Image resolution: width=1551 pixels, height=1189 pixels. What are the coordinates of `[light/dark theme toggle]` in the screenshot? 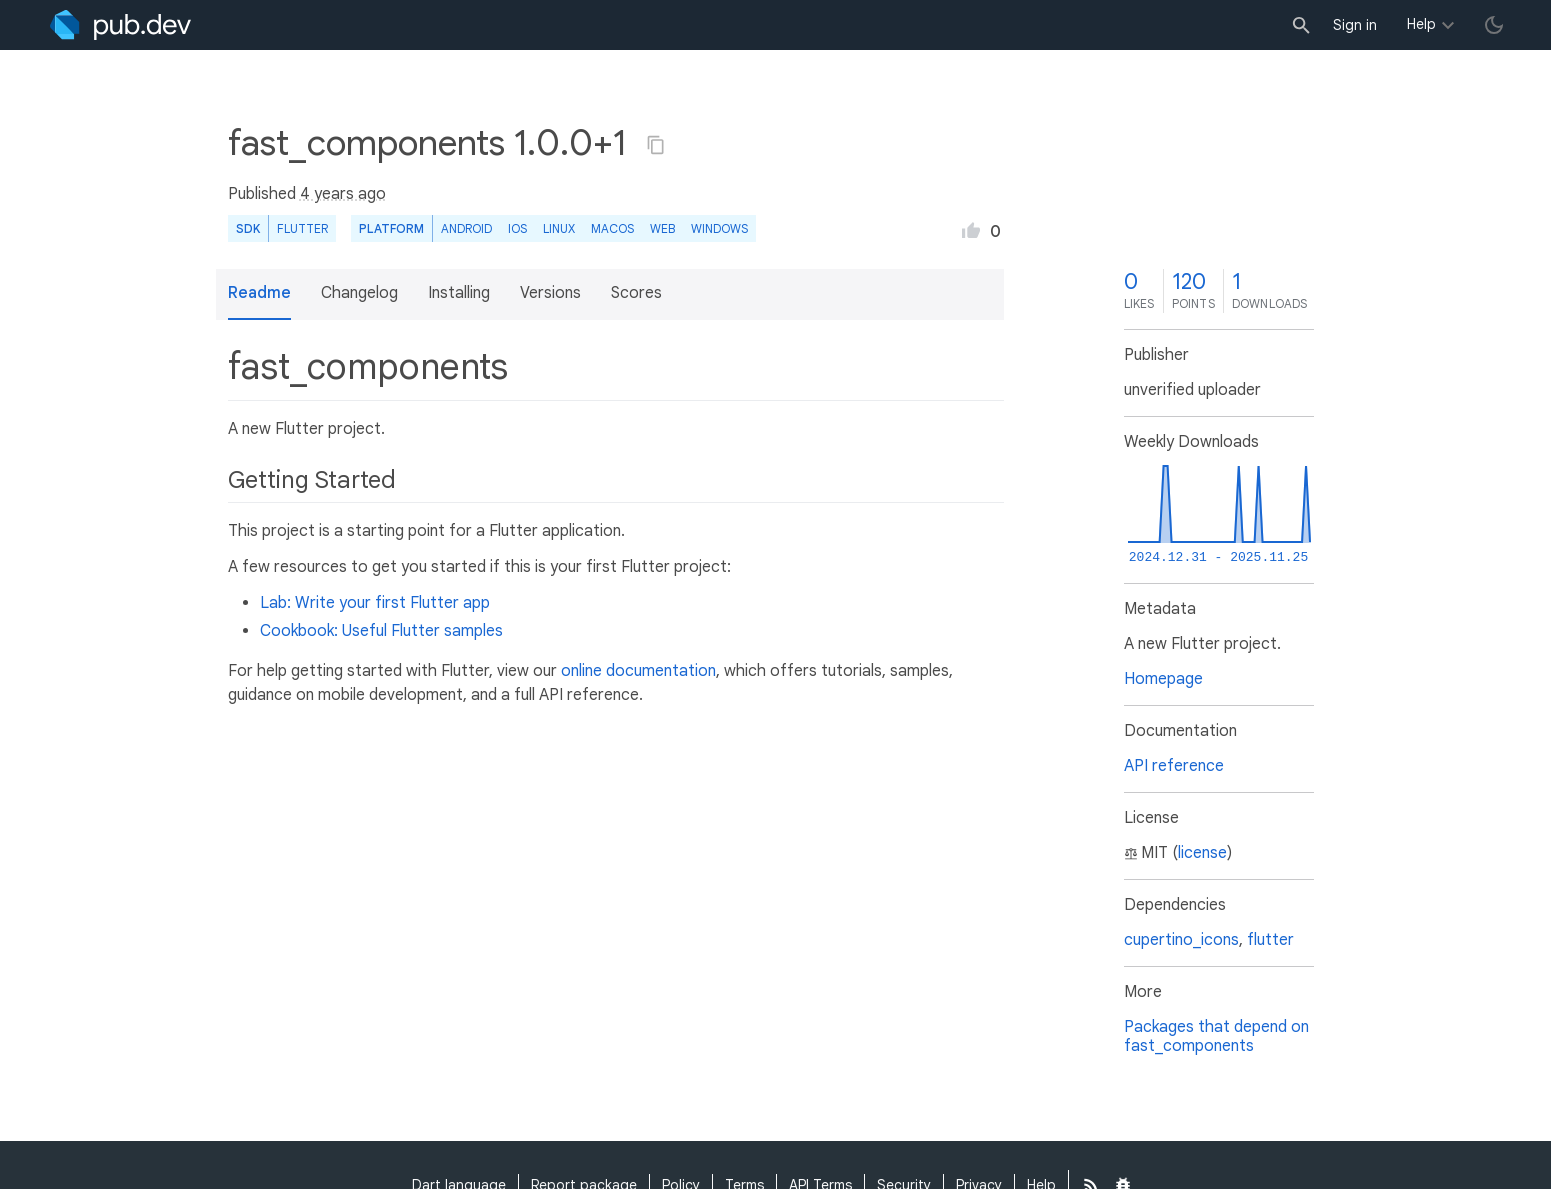 It's located at (1494, 25).